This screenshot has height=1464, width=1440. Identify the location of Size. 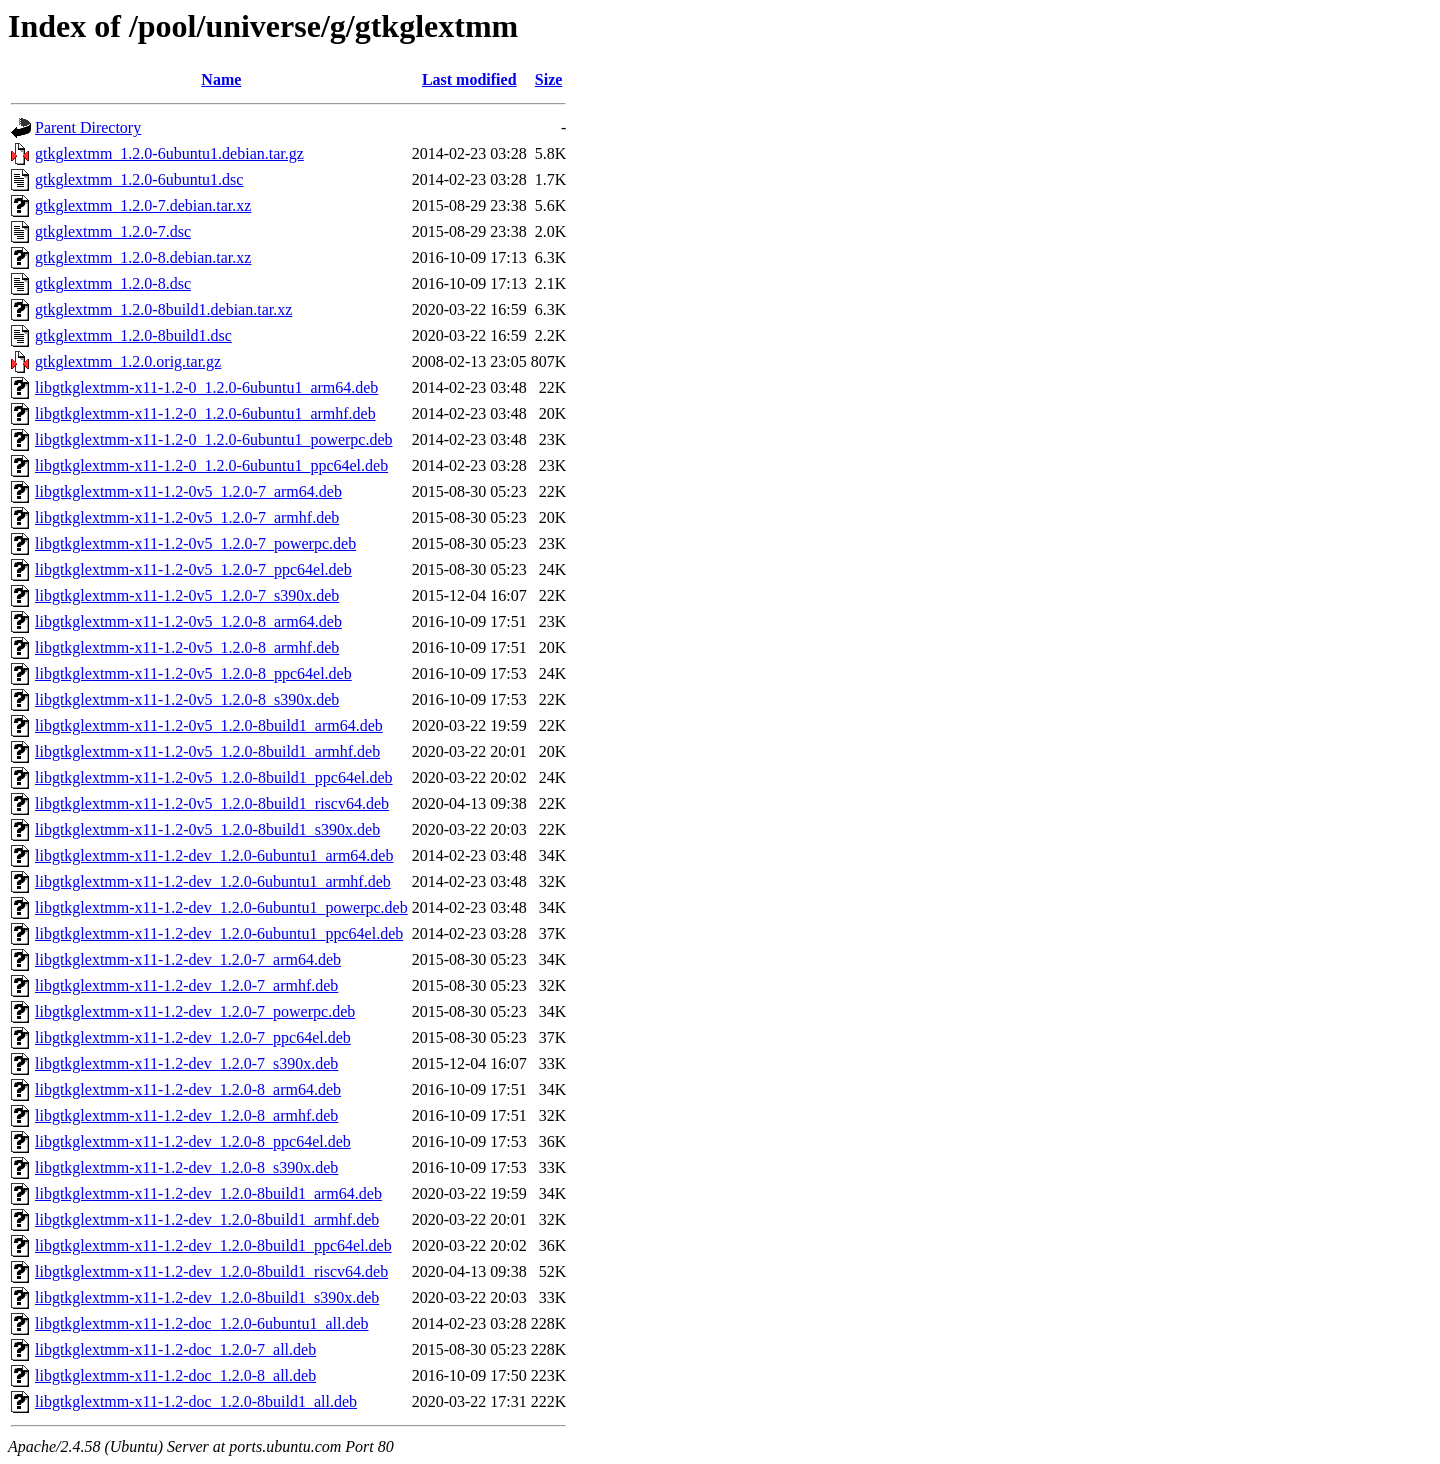
(549, 79).